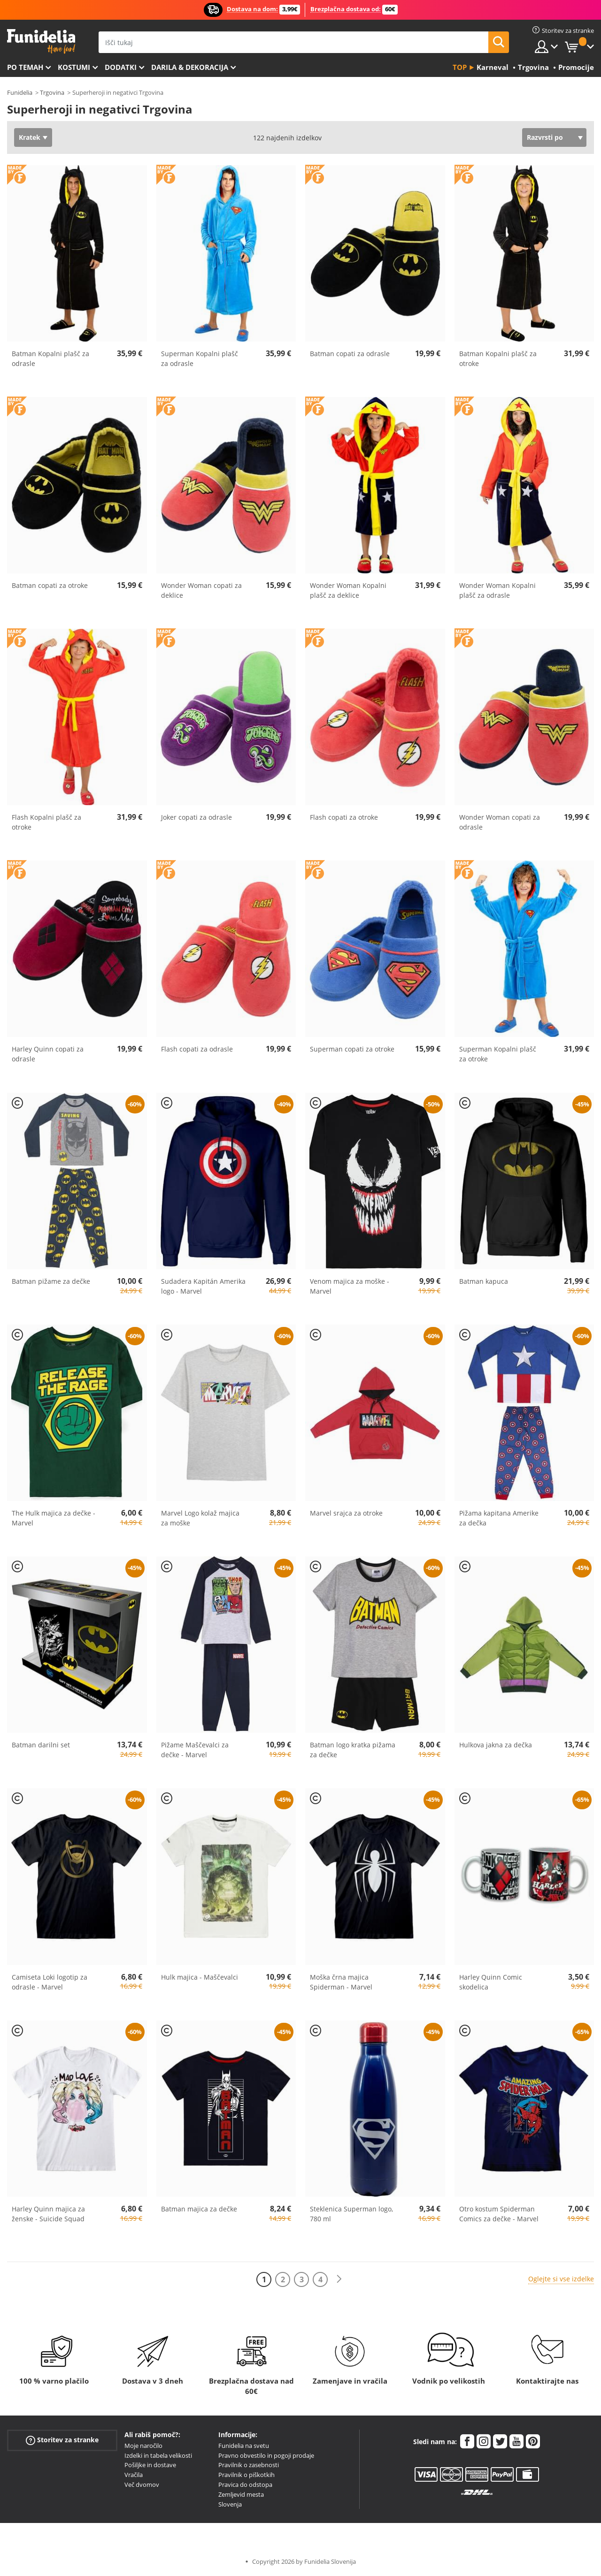  Describe the element at coordinates (133, 2474) in the screenshot. I see `Vračila` at that location.